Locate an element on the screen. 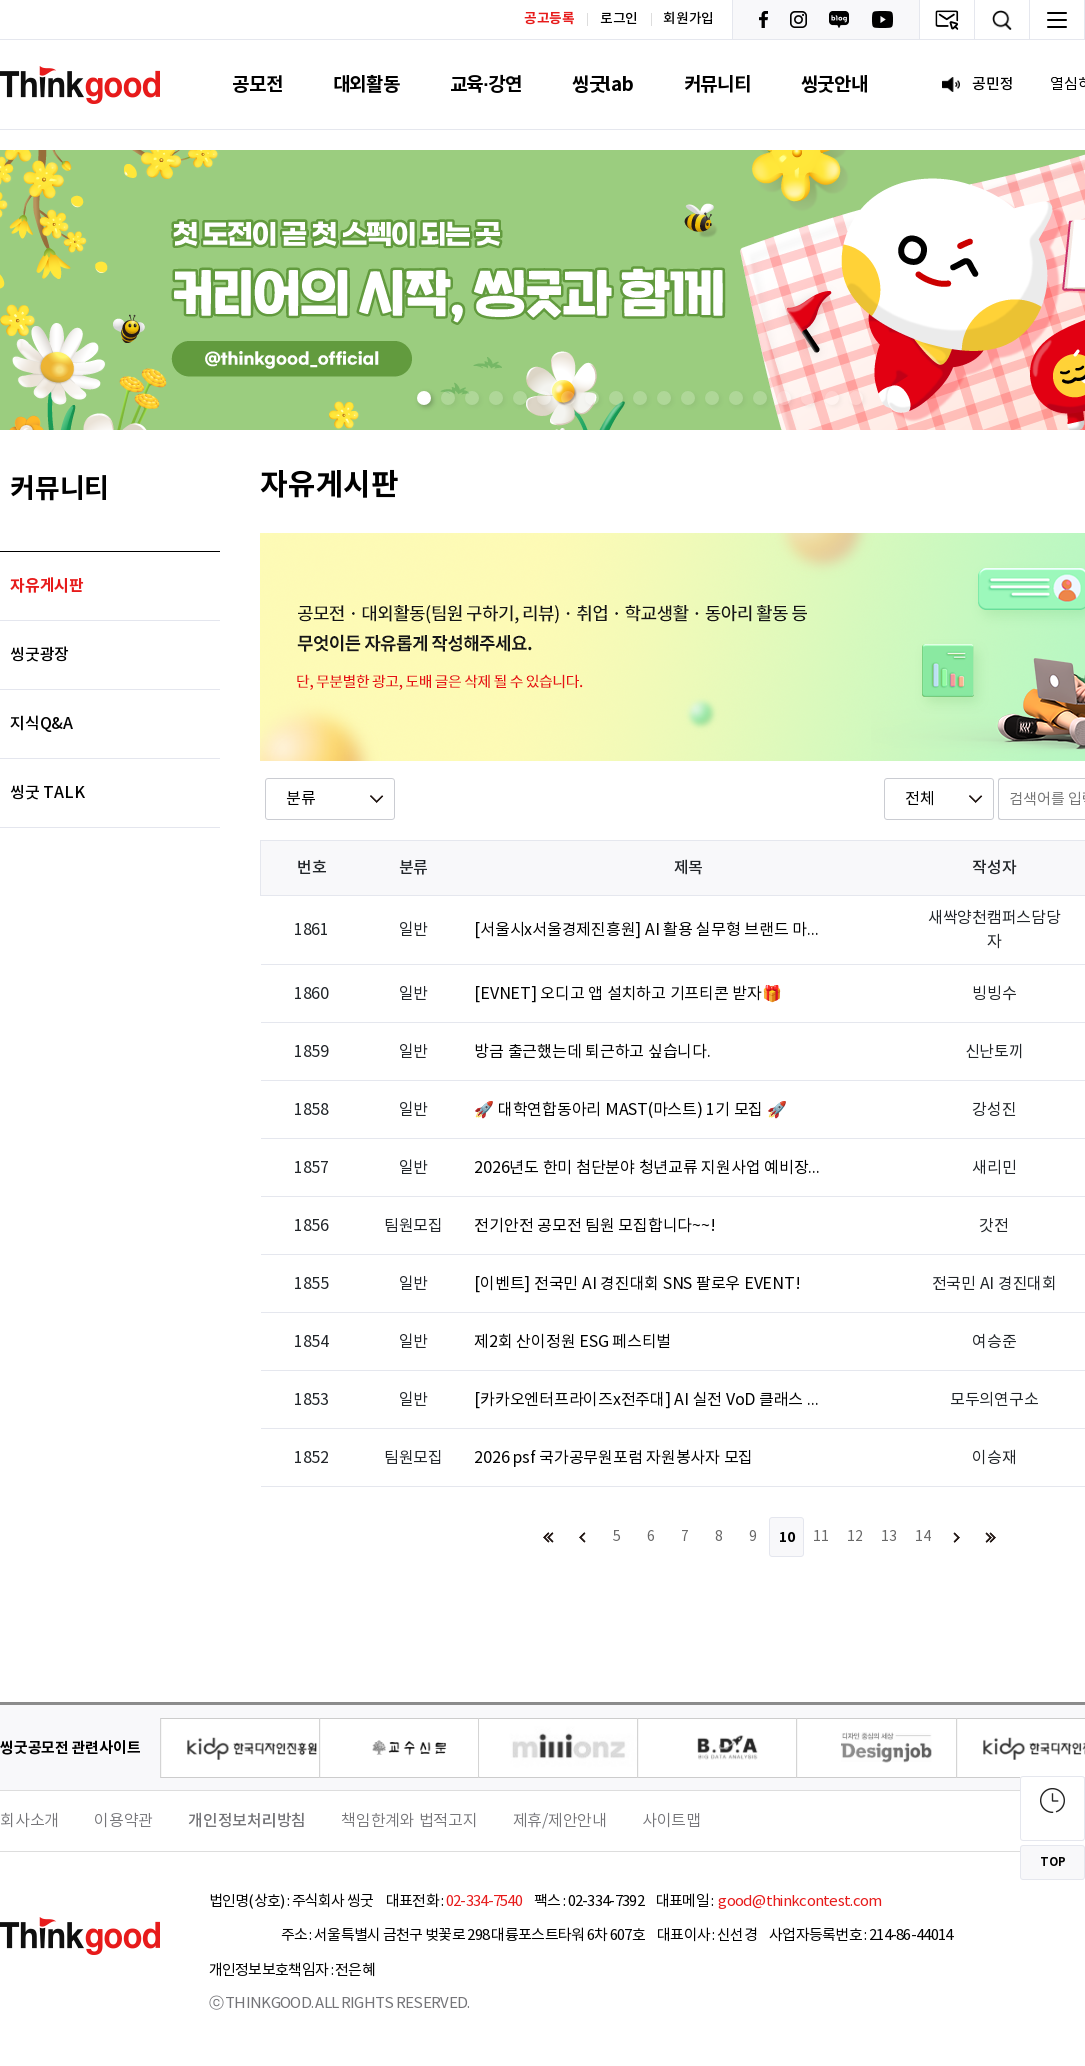 Image resolution: width=1085 pixels, height=2066 pixels. [카카오엔터프라이즈x전주대] AI 실전 VoD 클래스 🚀 is located at coordinates (649, 1400).